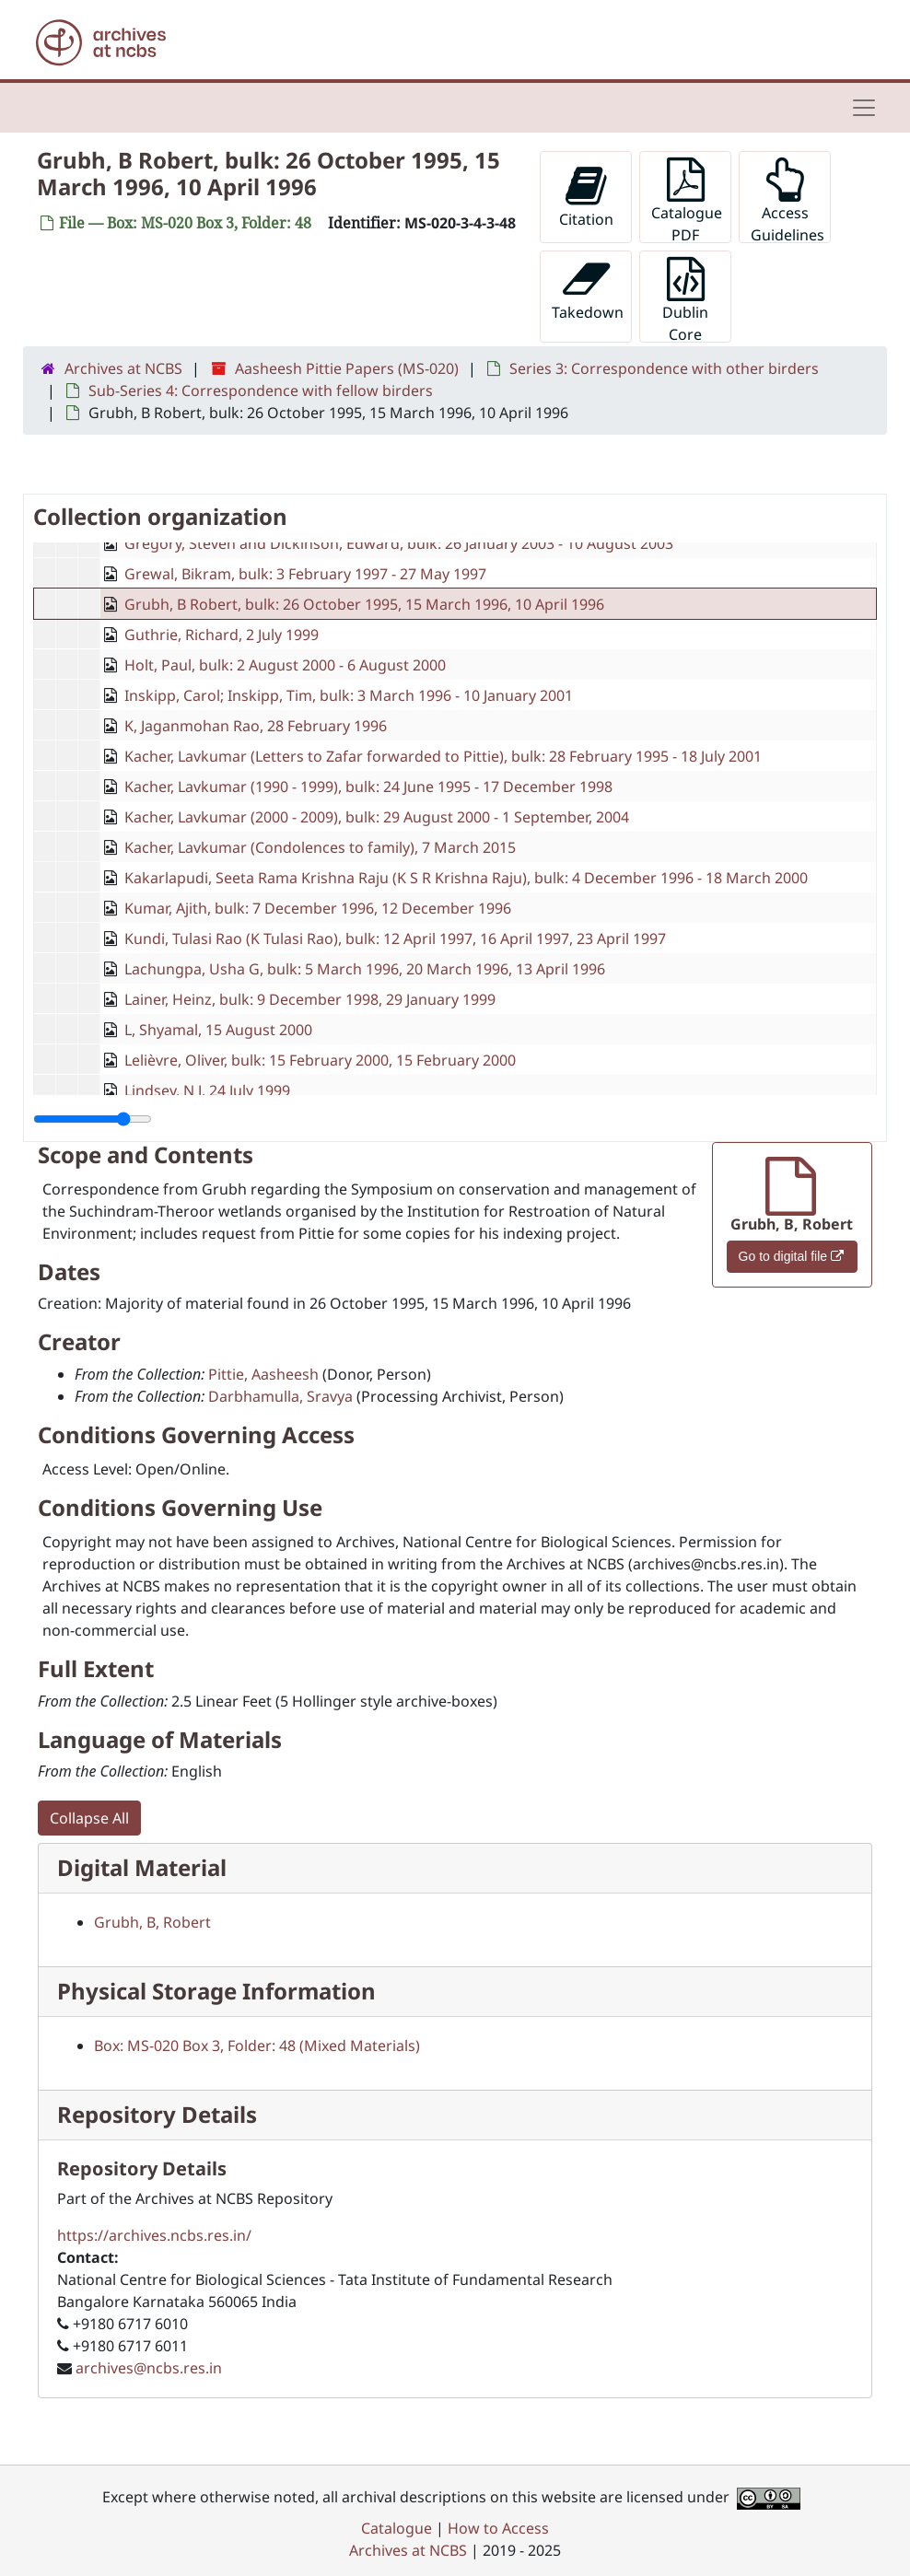 Image resolution: width=910 pixels, height=2576 pixels. I want to click on Grewal, Bikram, bulk: 3 February 1997 - 27 May 1997, so click(305, 574).